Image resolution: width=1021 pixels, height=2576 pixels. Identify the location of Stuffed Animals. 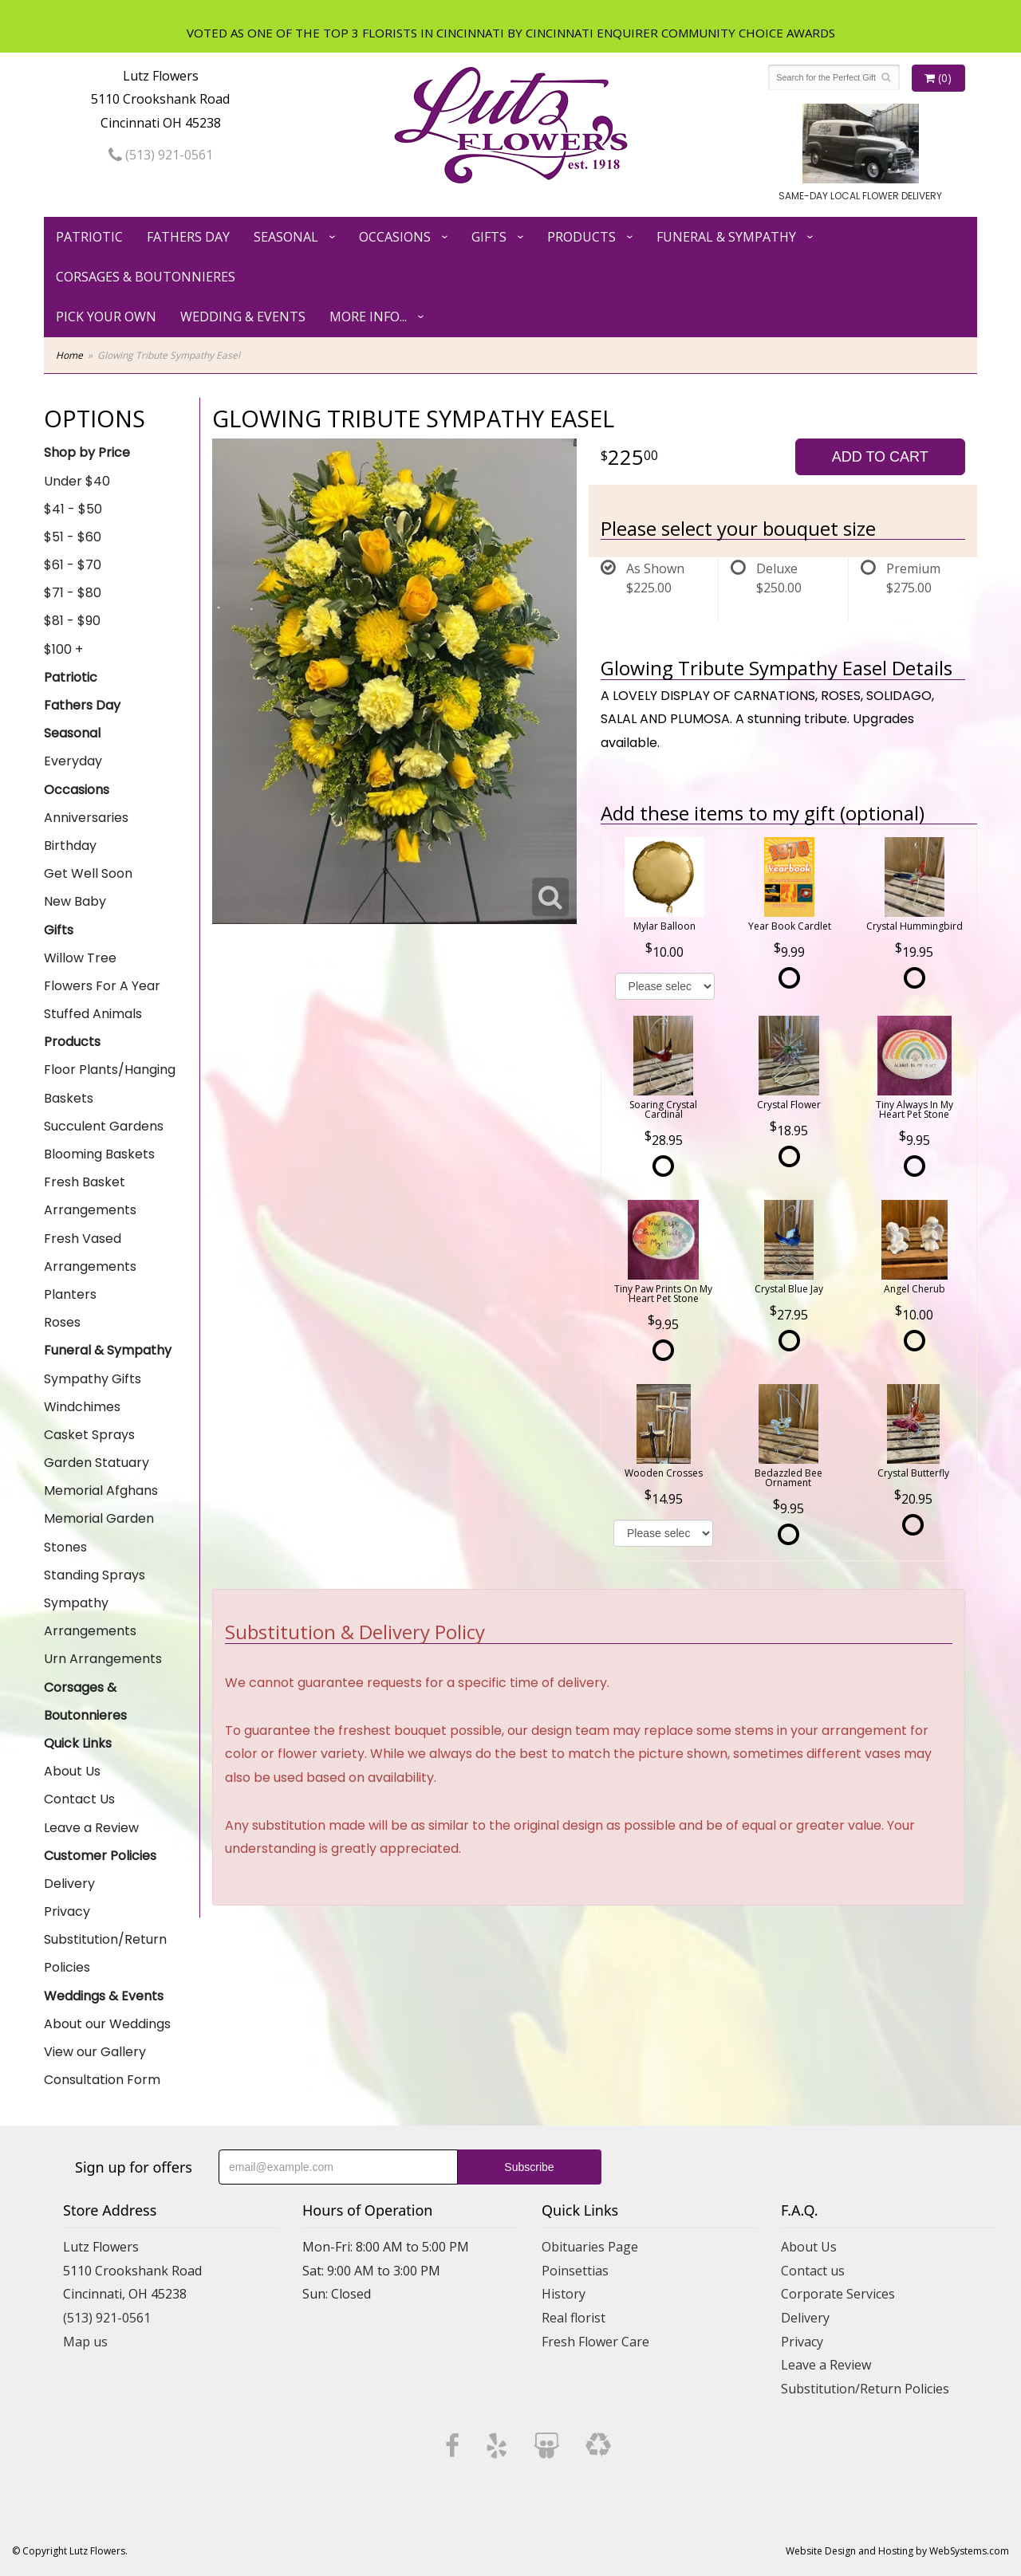
(93, 1014).